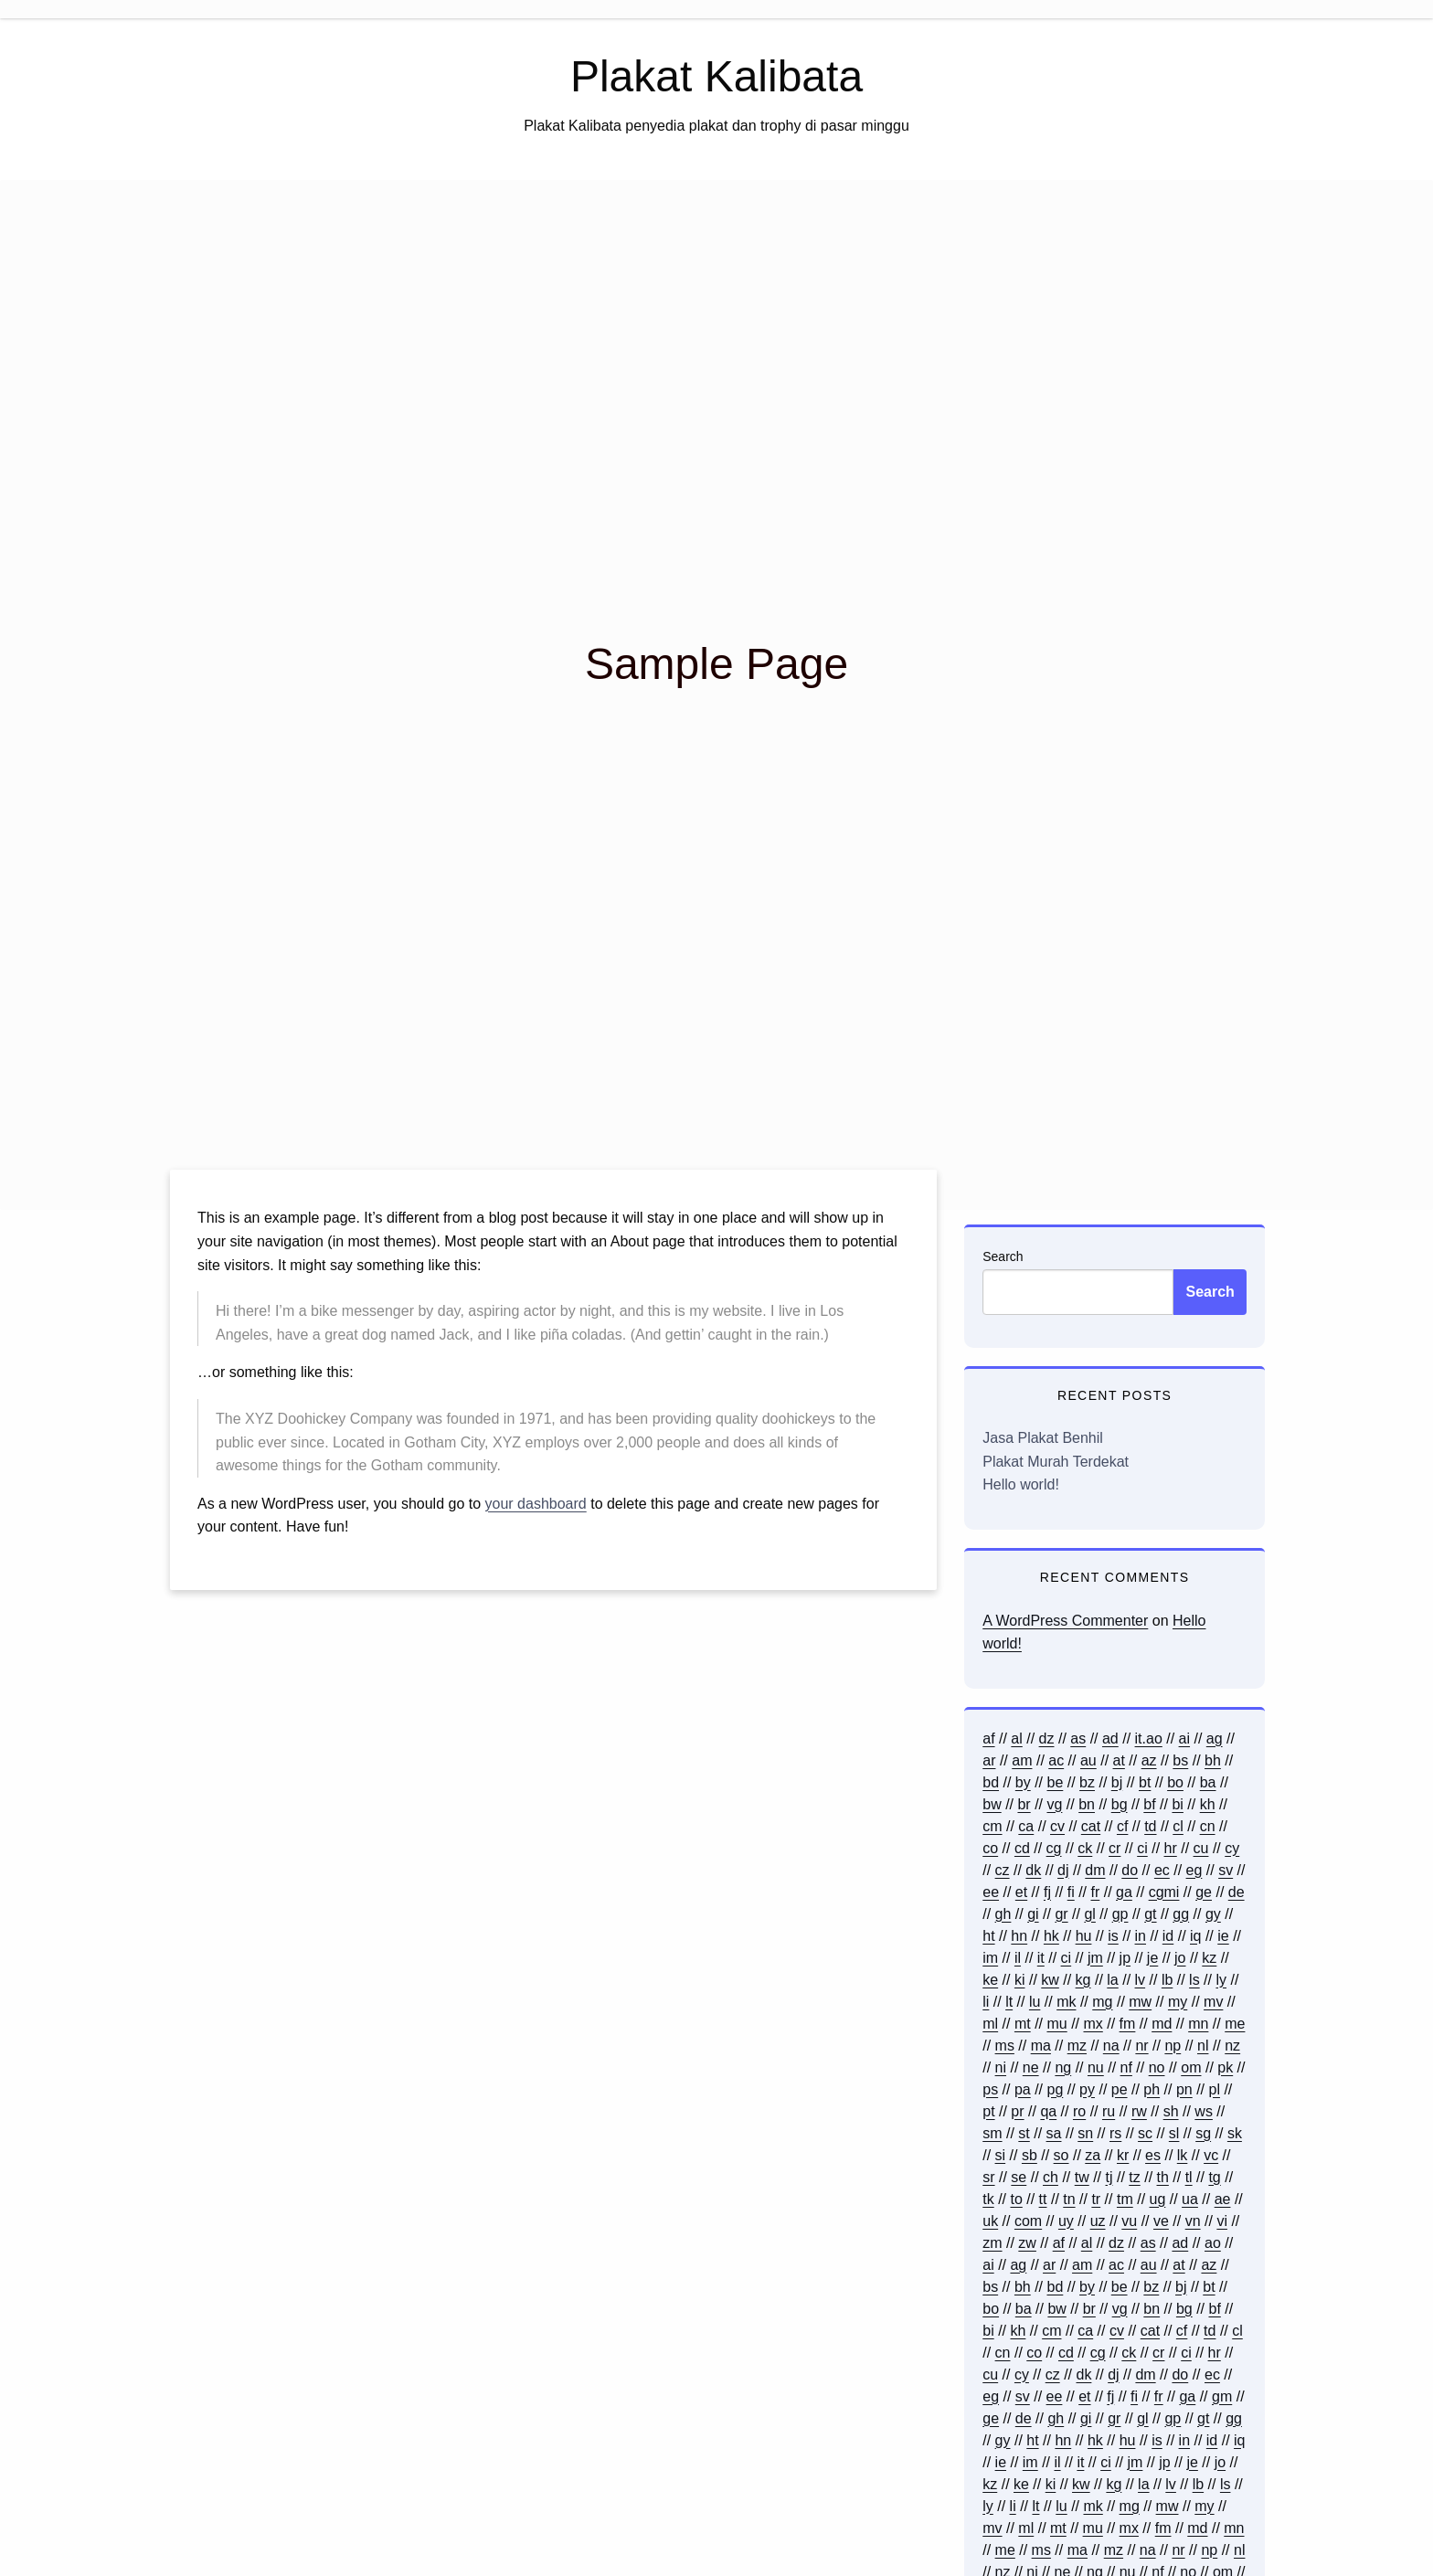  I want to click on hn, so click(1019, 1936).